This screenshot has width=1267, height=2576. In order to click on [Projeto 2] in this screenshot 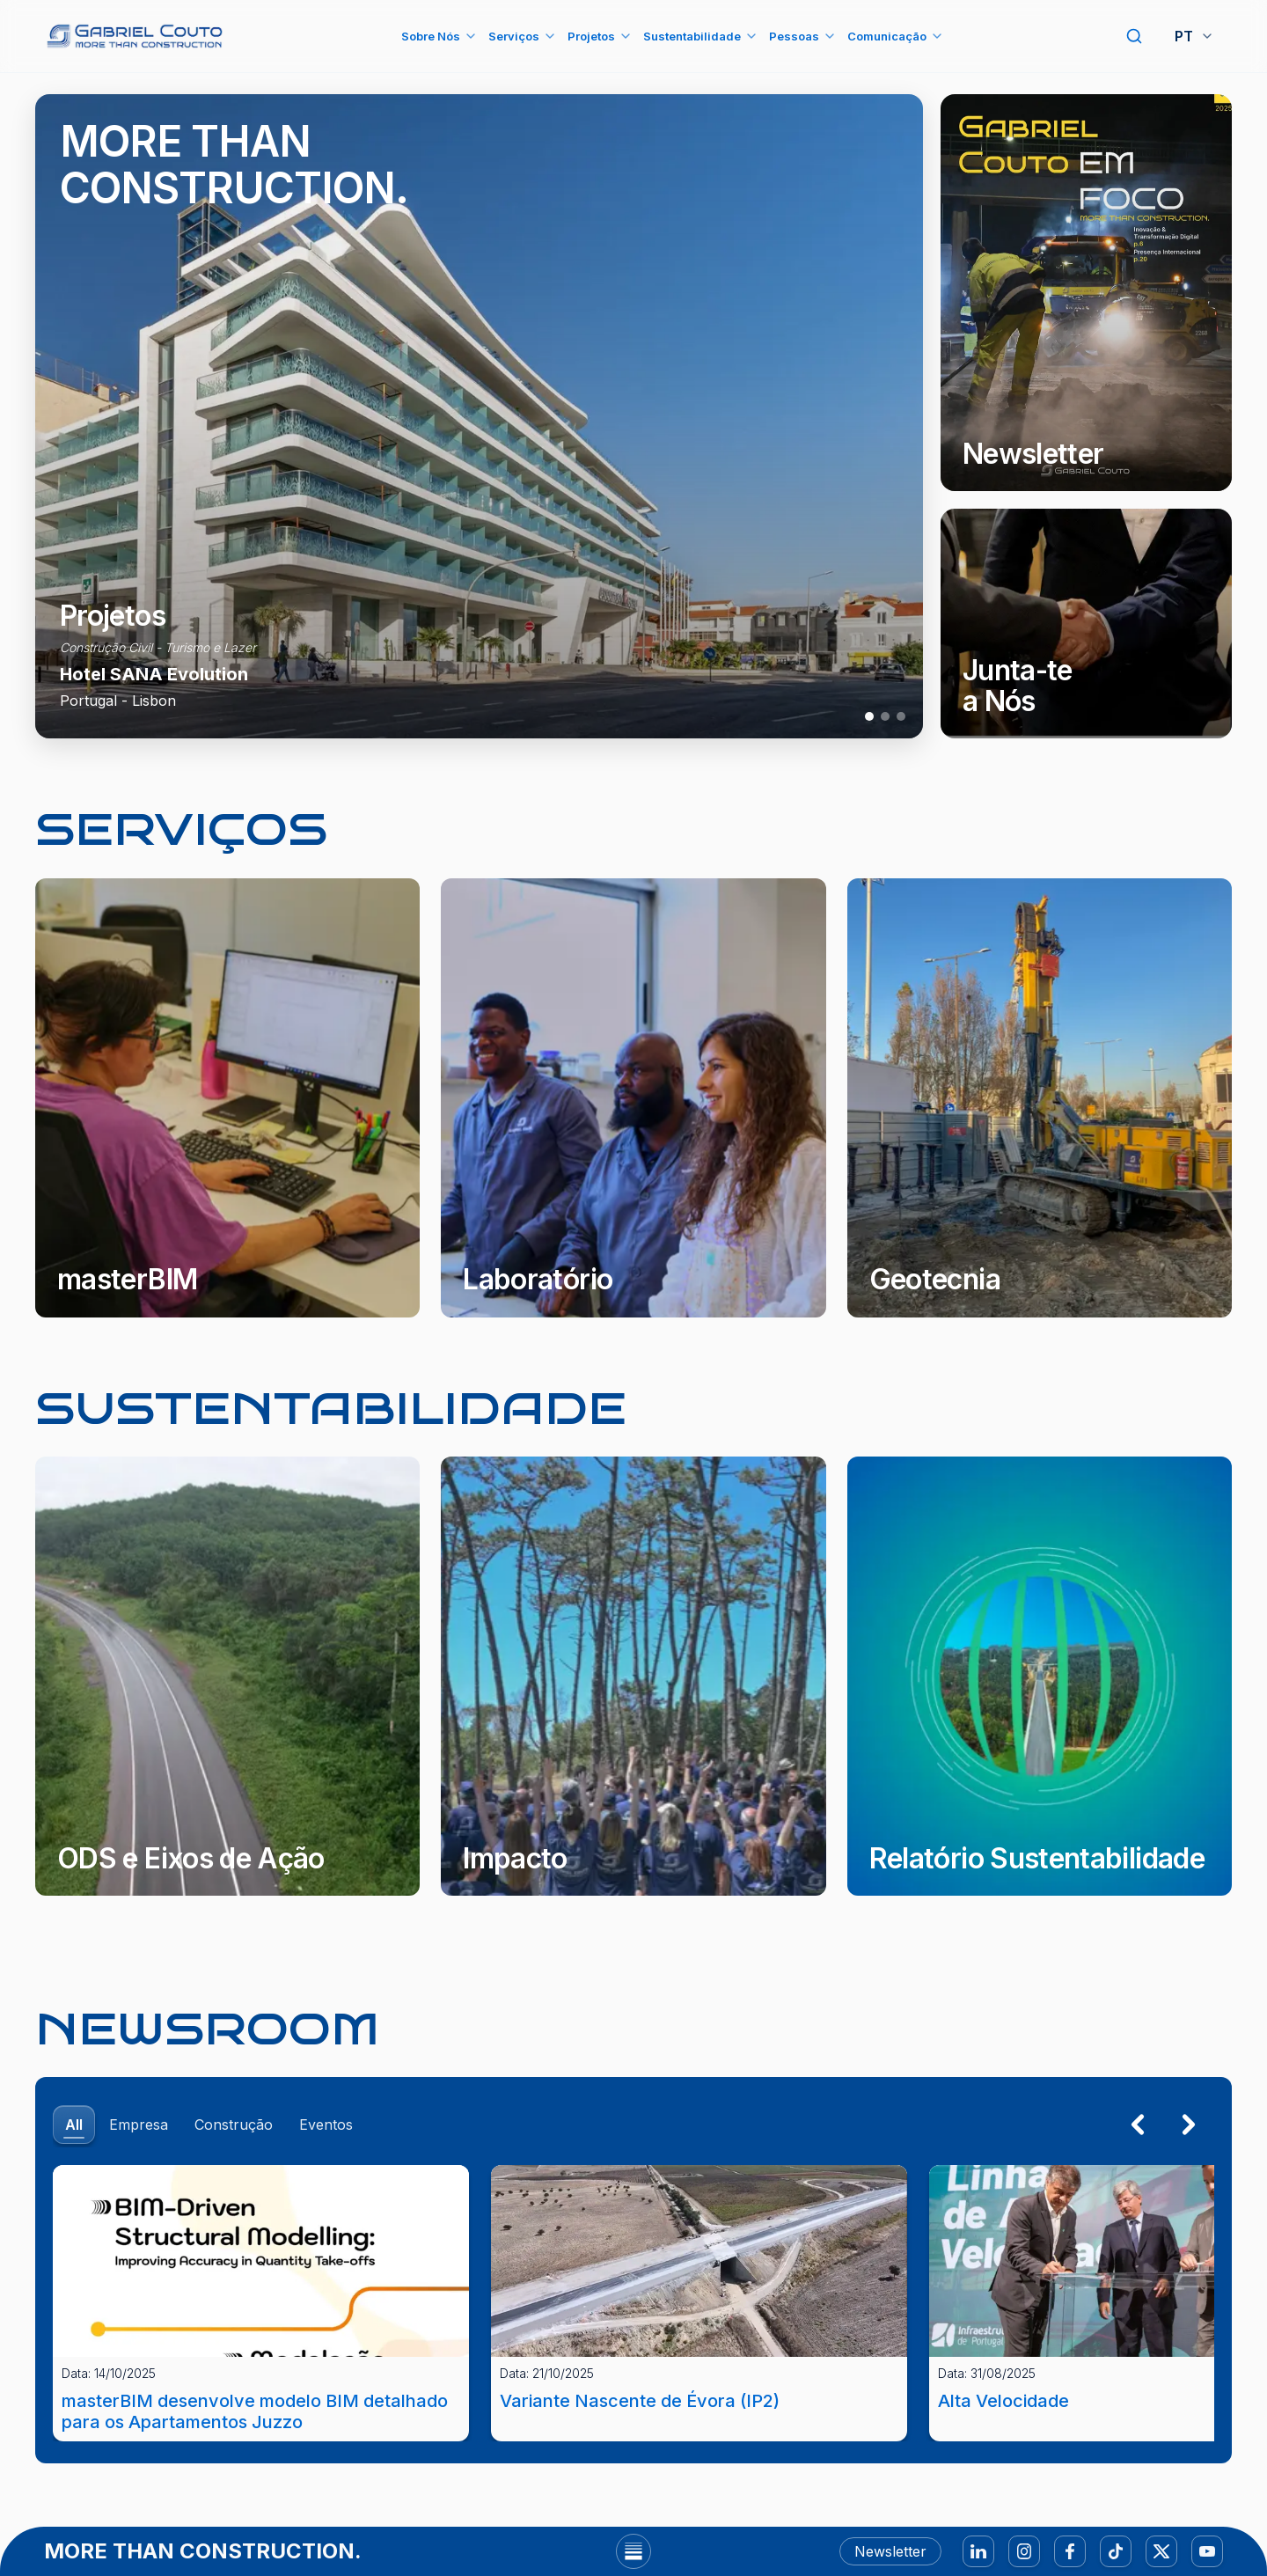, I will do `click(885, 716)`.